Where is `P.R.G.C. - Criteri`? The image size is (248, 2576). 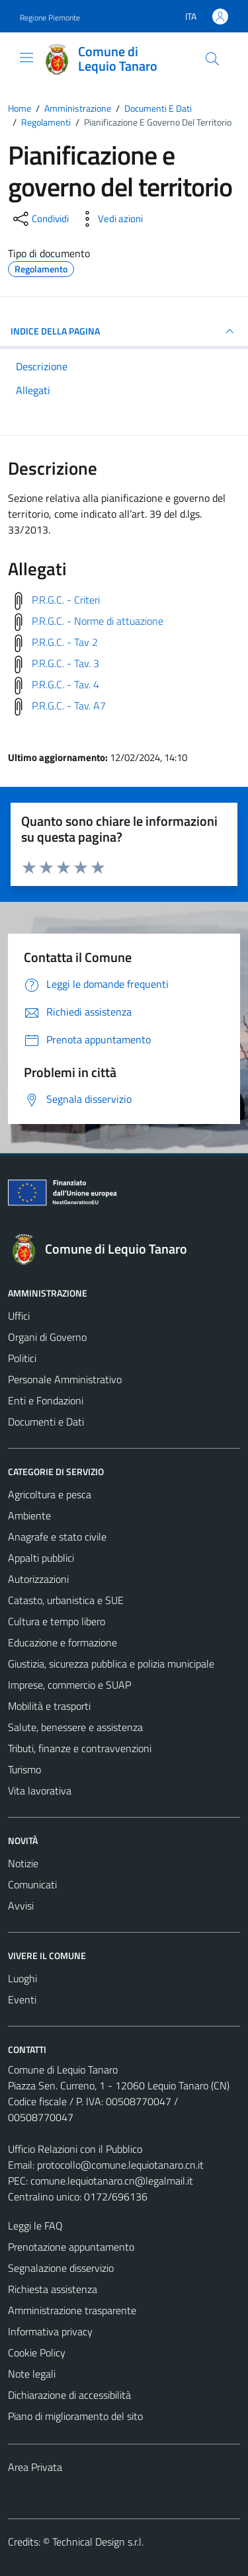 P.R.G.C. - Criteri is located at coordinates (66, 600).